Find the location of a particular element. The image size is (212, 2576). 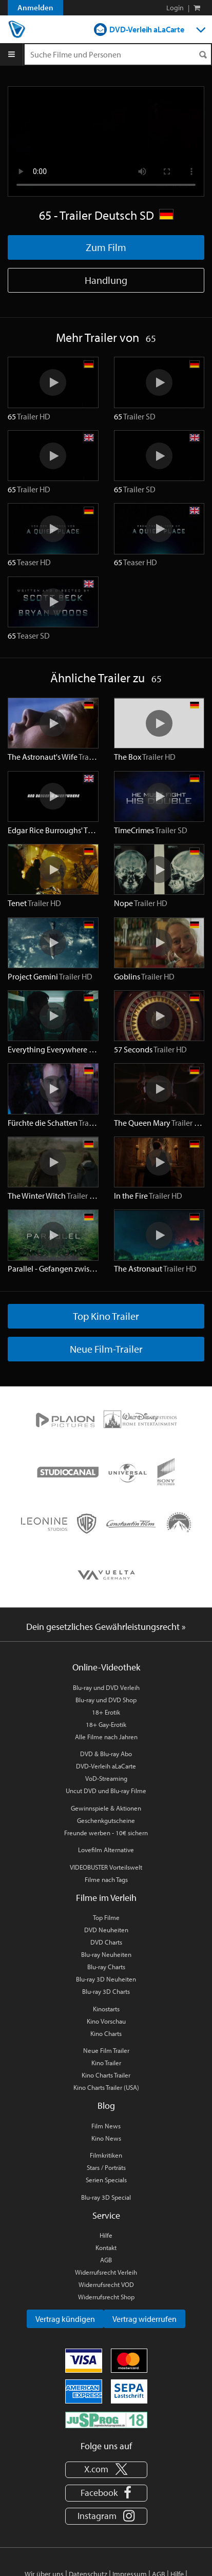

Freunde werben - 10€ sichern is located at coordinates (106, 1833).